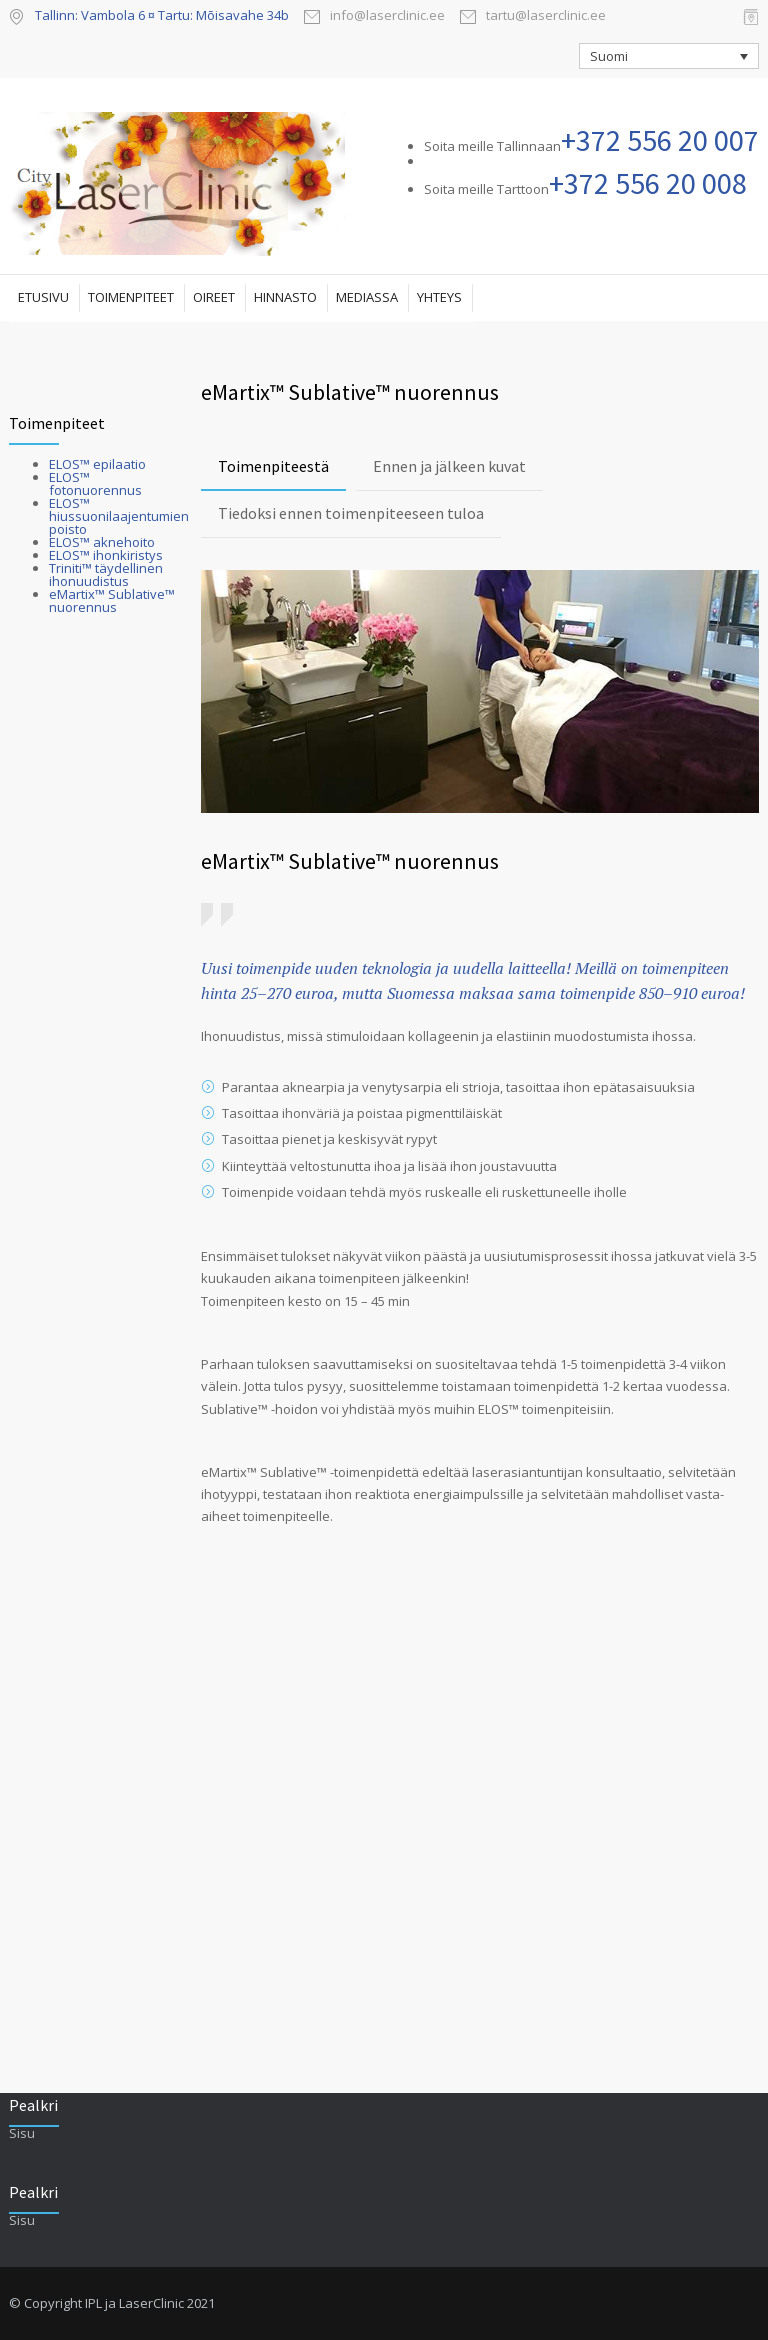 Image resolution: width=768 pixels, height=2340 pixels. Describe the element at coordinates (449, 466) in the screenshot. I see `Ennen ja jälkeen kuvat` at that location.